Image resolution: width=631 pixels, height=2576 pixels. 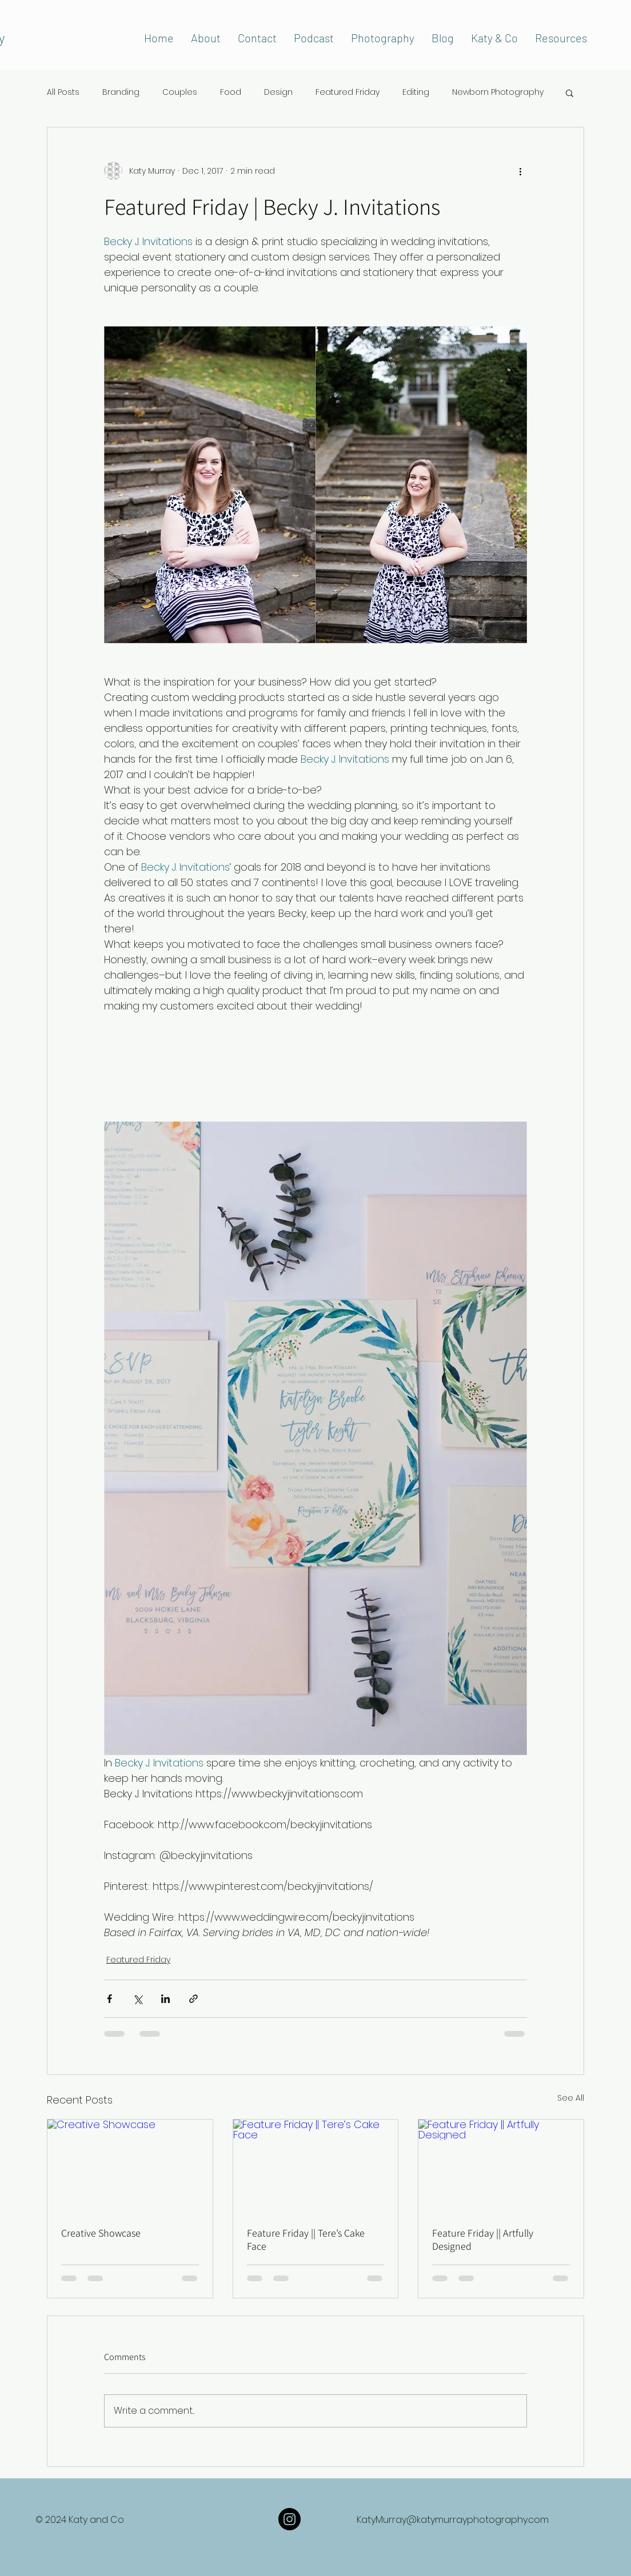 What do you see at coordinates (520, 171) in the screenshot?
I see `[More actions]` at bounding box center [520, 171].